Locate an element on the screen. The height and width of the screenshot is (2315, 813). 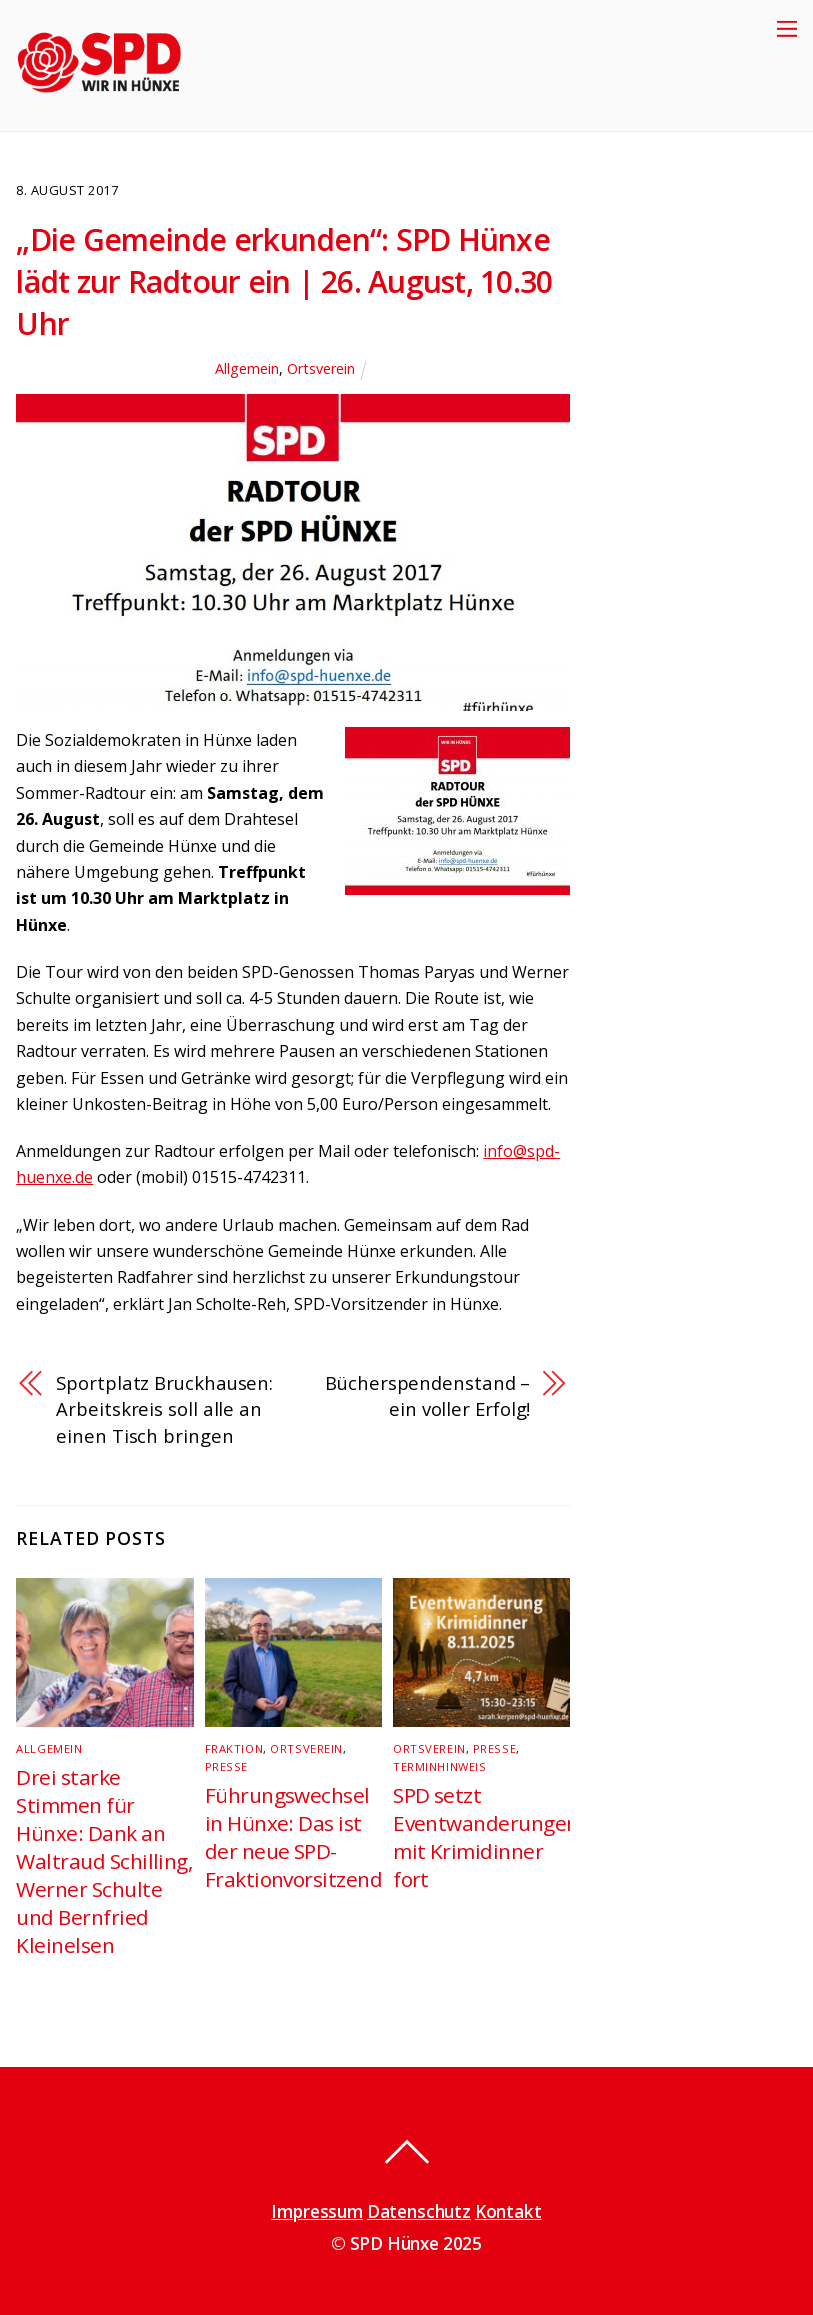
Terminhinweis is located at coordinates (439, 1766).